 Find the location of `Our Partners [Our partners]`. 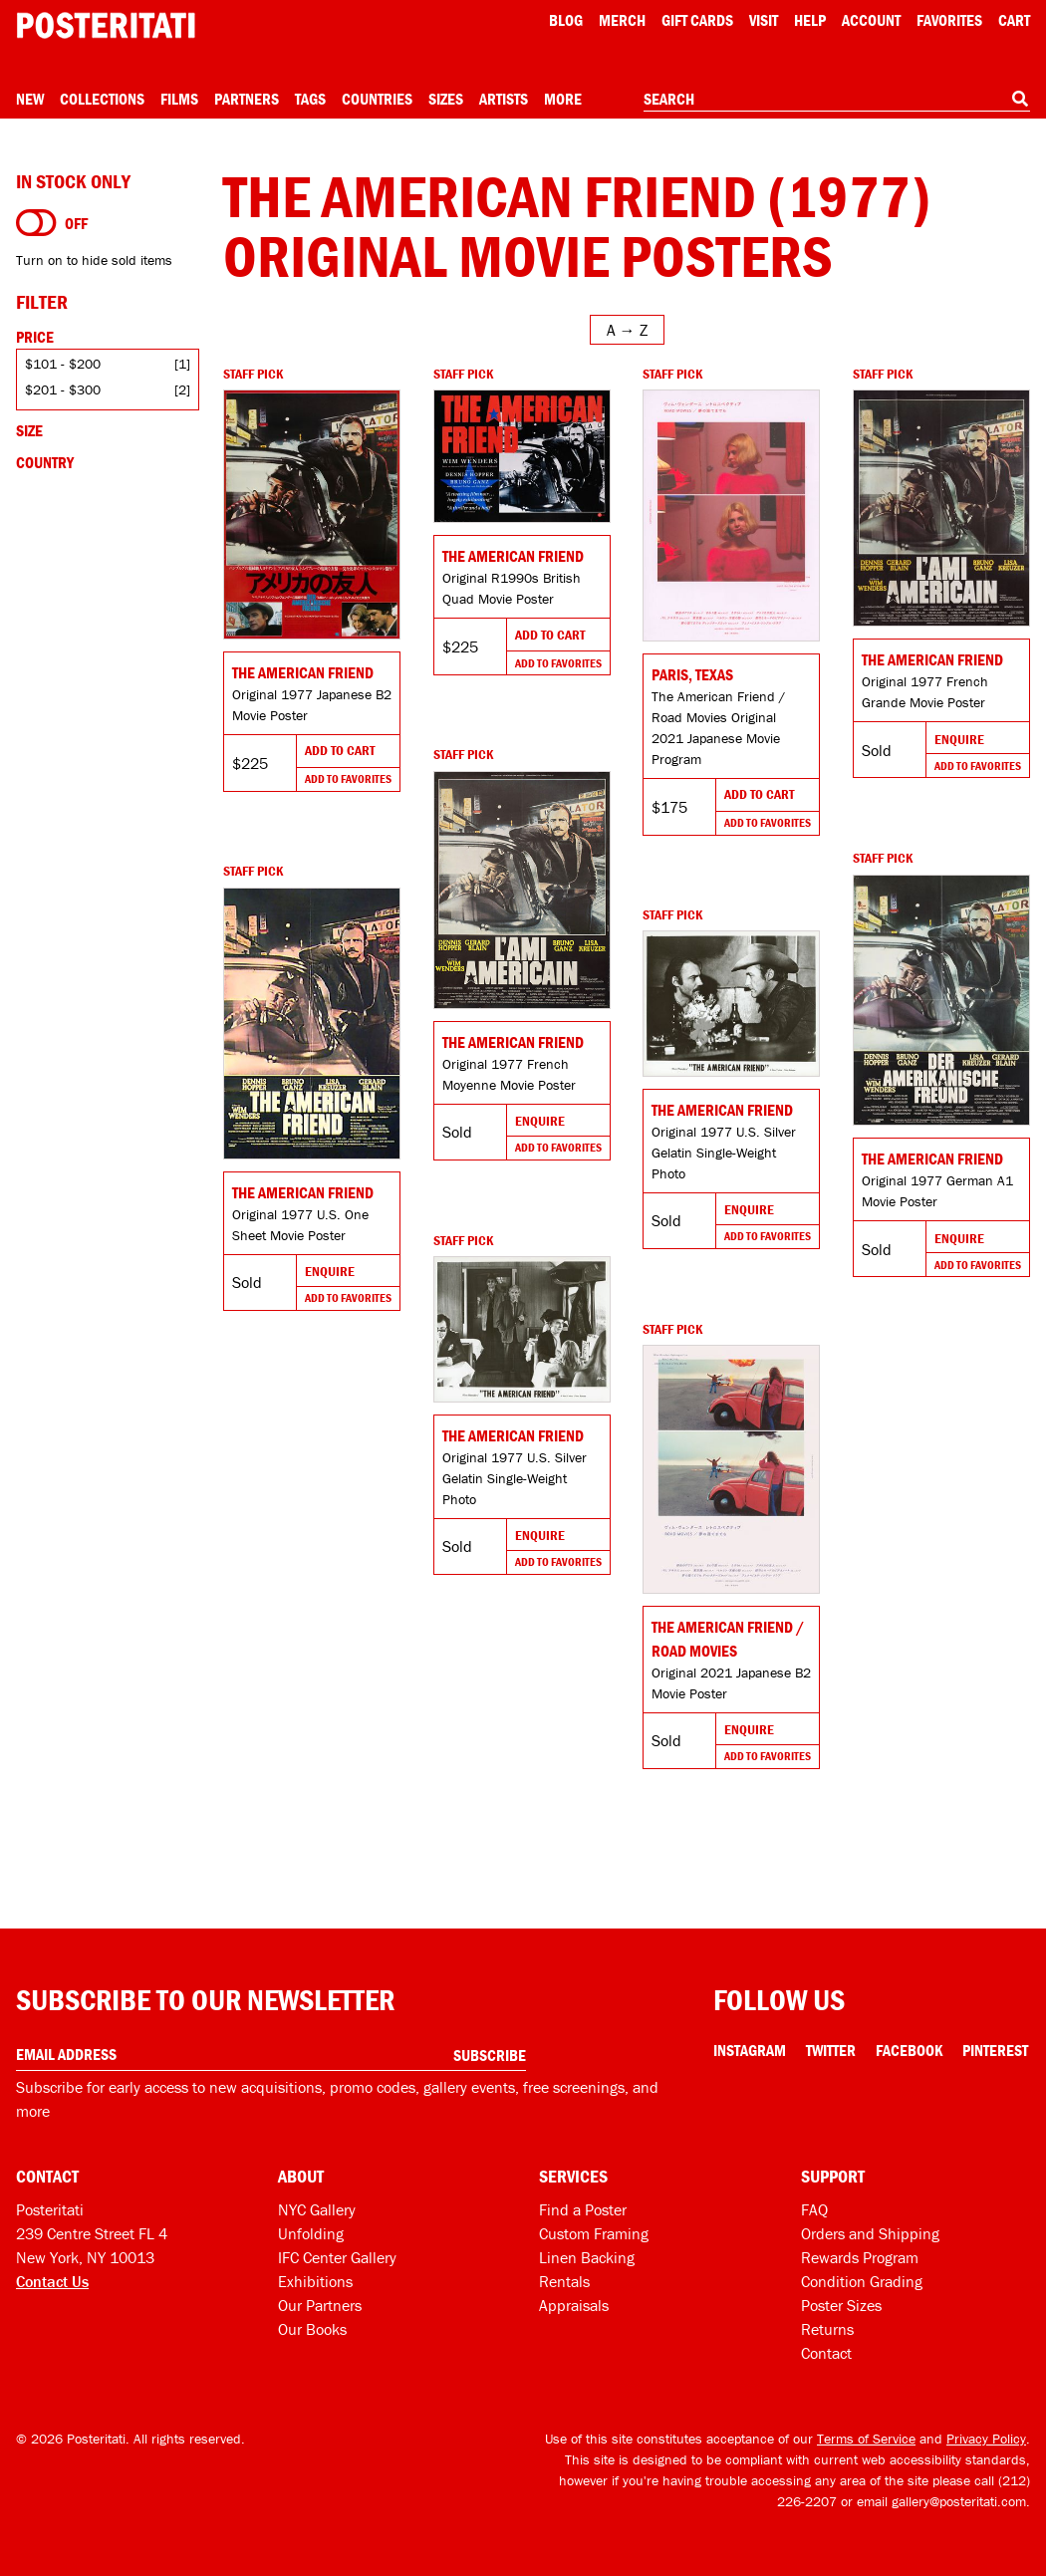

Our Partners [Our partners] is located at coordinates (320, 2305).